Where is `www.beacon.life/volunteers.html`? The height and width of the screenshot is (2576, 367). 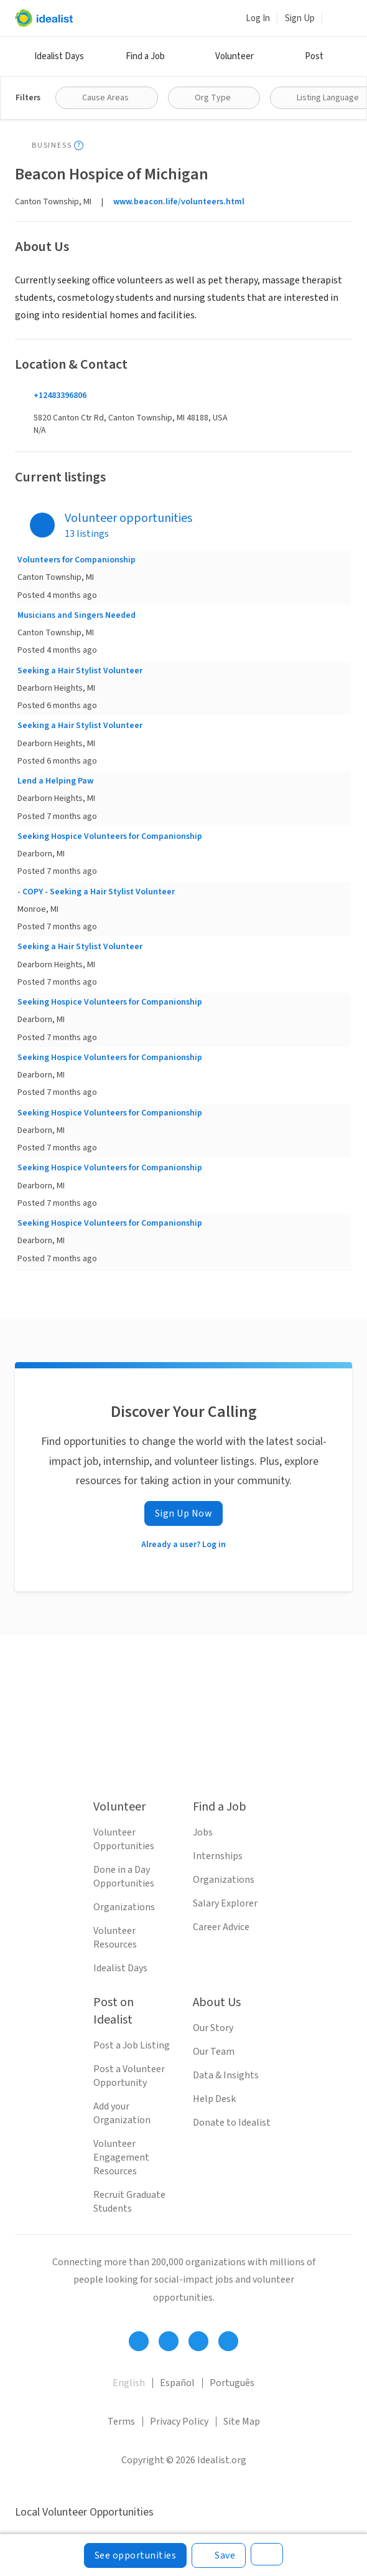
www.beacon.life/volunteers.html is located at coordinates (178, 201).